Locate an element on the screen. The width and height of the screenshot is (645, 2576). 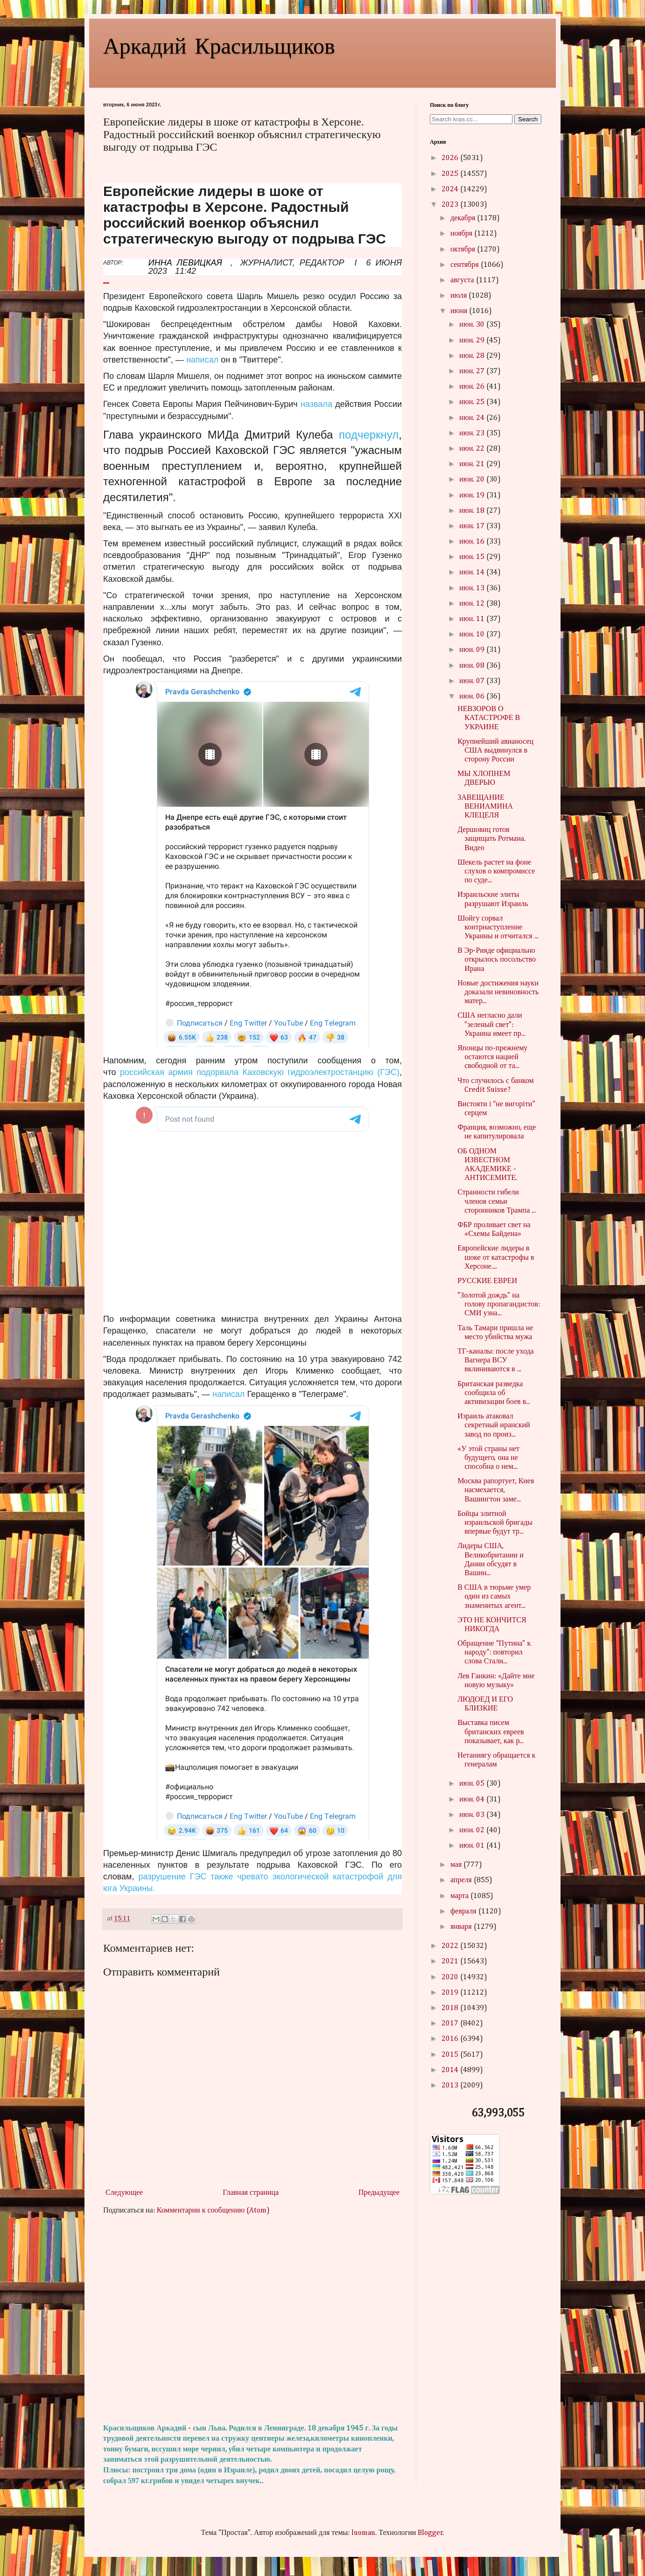
[Advertisement] is located at coordinates (252, 2319).